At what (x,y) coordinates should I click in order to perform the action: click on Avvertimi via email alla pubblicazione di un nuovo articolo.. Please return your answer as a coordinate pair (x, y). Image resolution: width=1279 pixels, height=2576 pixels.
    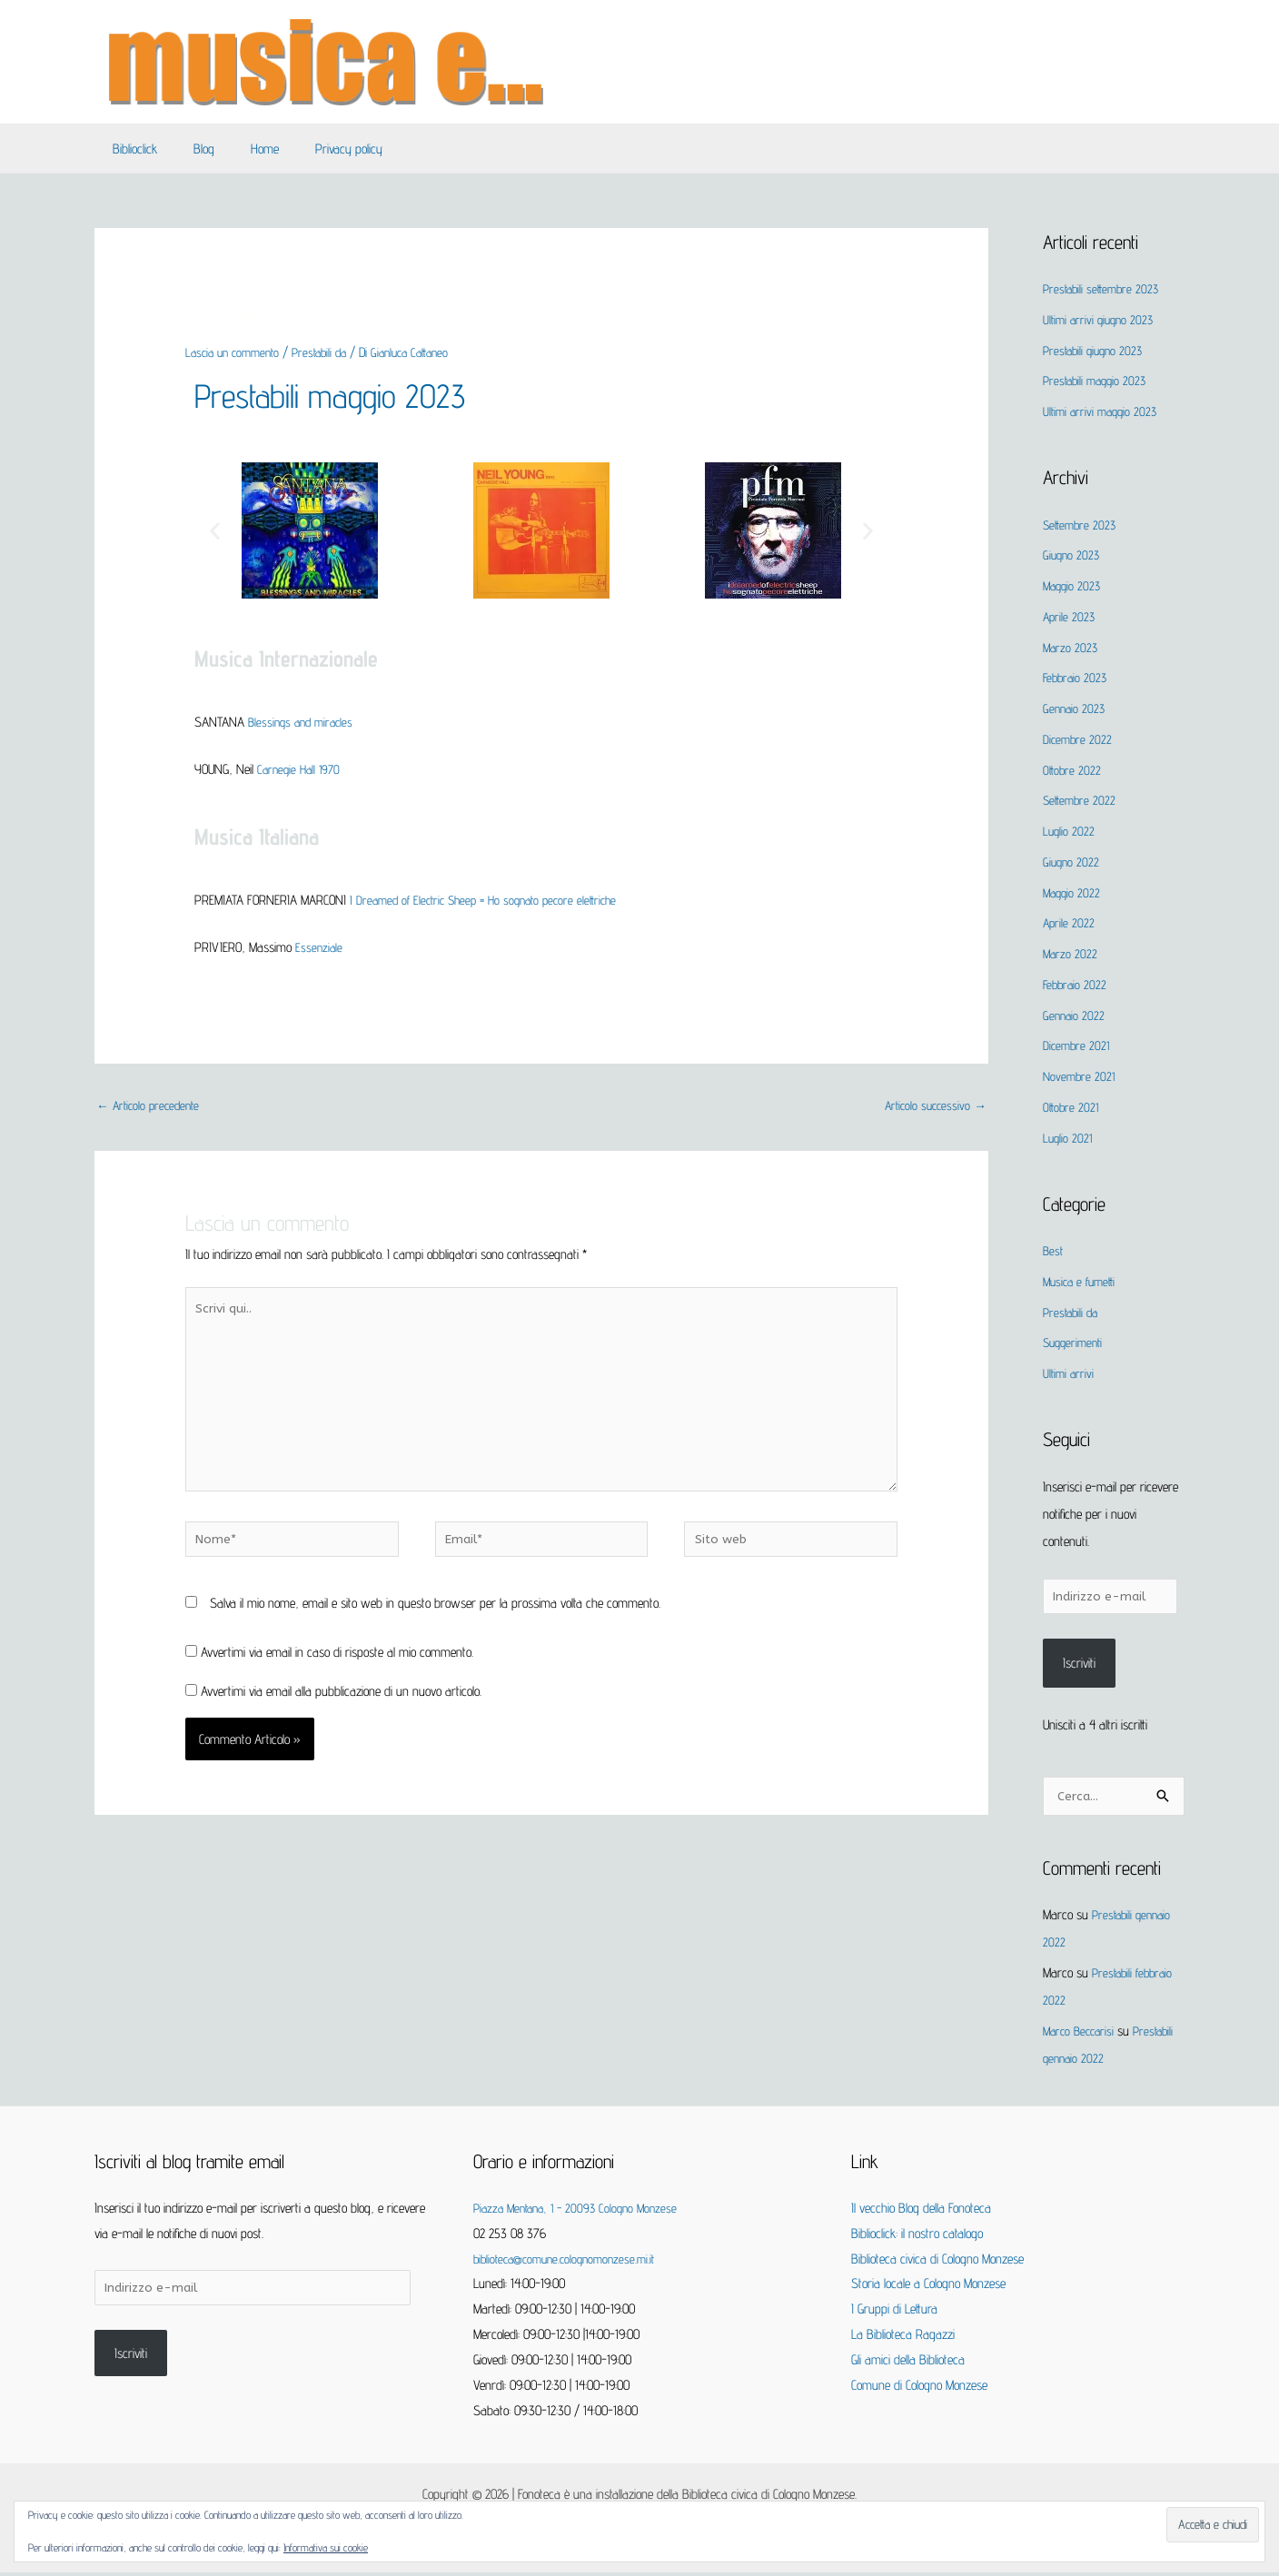
    Looking at the image, I should click on (341, 1715).